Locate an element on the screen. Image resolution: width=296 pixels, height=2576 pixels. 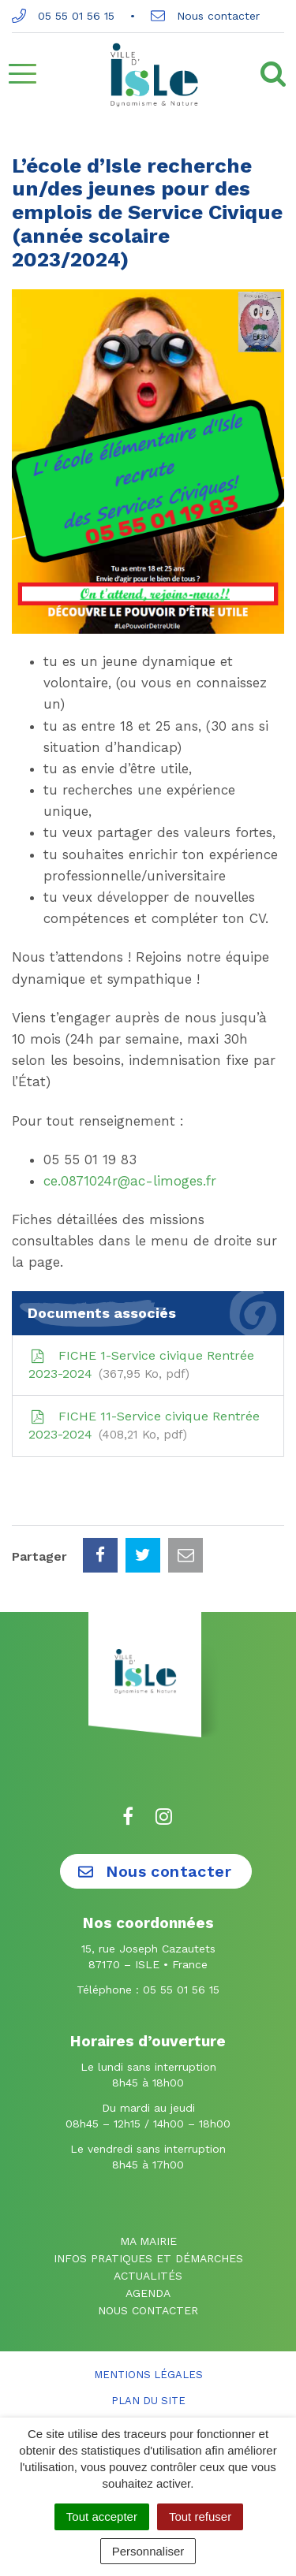
Ma mairie is located at coordinates (148, 2241).